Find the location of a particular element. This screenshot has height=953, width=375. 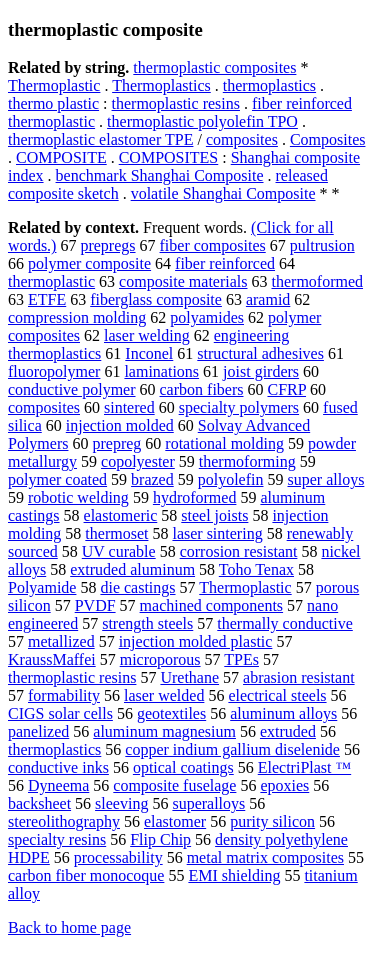

epoxies is located at coordinates (284, 785).